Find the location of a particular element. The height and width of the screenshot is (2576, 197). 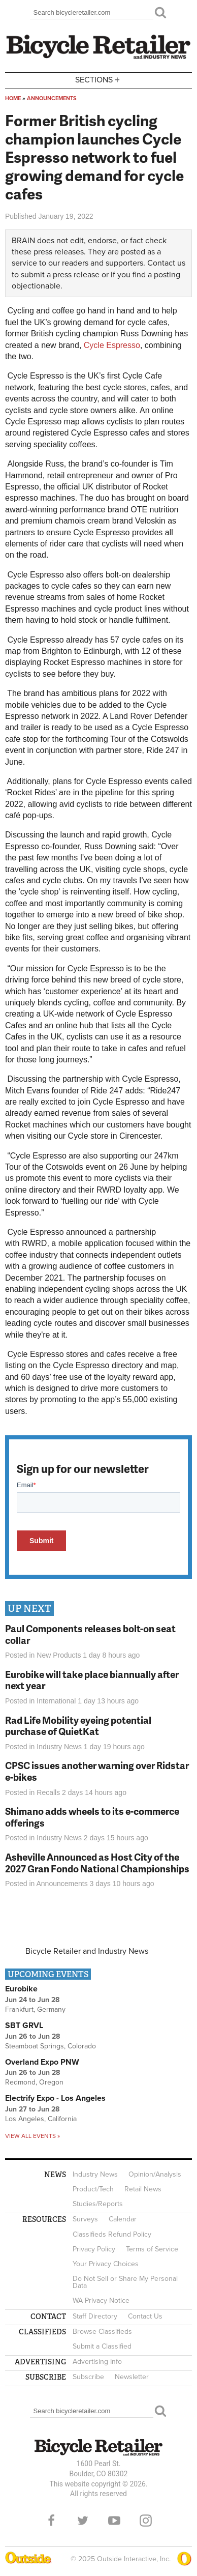

Calendar is located at coordinates (123, 2219).